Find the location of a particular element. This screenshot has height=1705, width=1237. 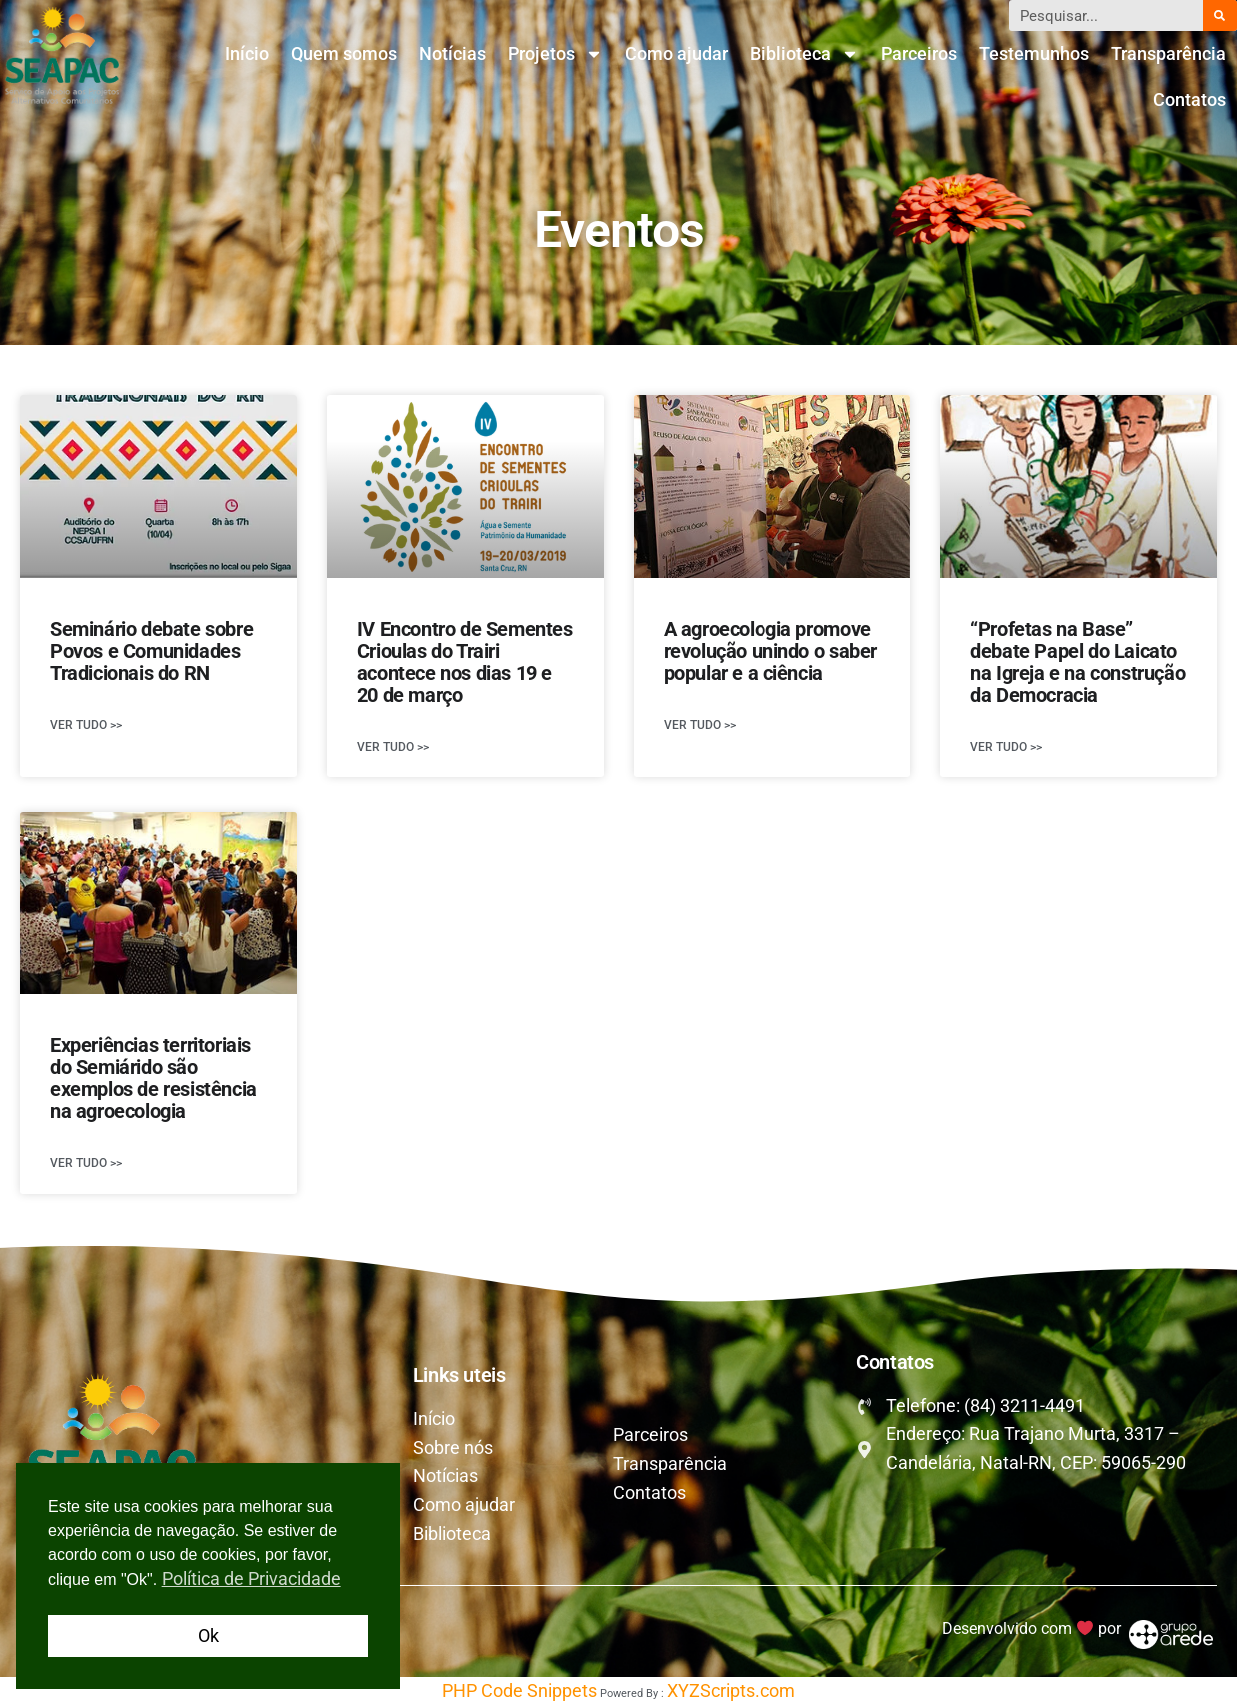

Ver tudo >> [Leia mais sobre “Profetas na Base” debate Papel do Laicato na Igreja e na construção da Democracia] is located at coordinates (1006, 747).